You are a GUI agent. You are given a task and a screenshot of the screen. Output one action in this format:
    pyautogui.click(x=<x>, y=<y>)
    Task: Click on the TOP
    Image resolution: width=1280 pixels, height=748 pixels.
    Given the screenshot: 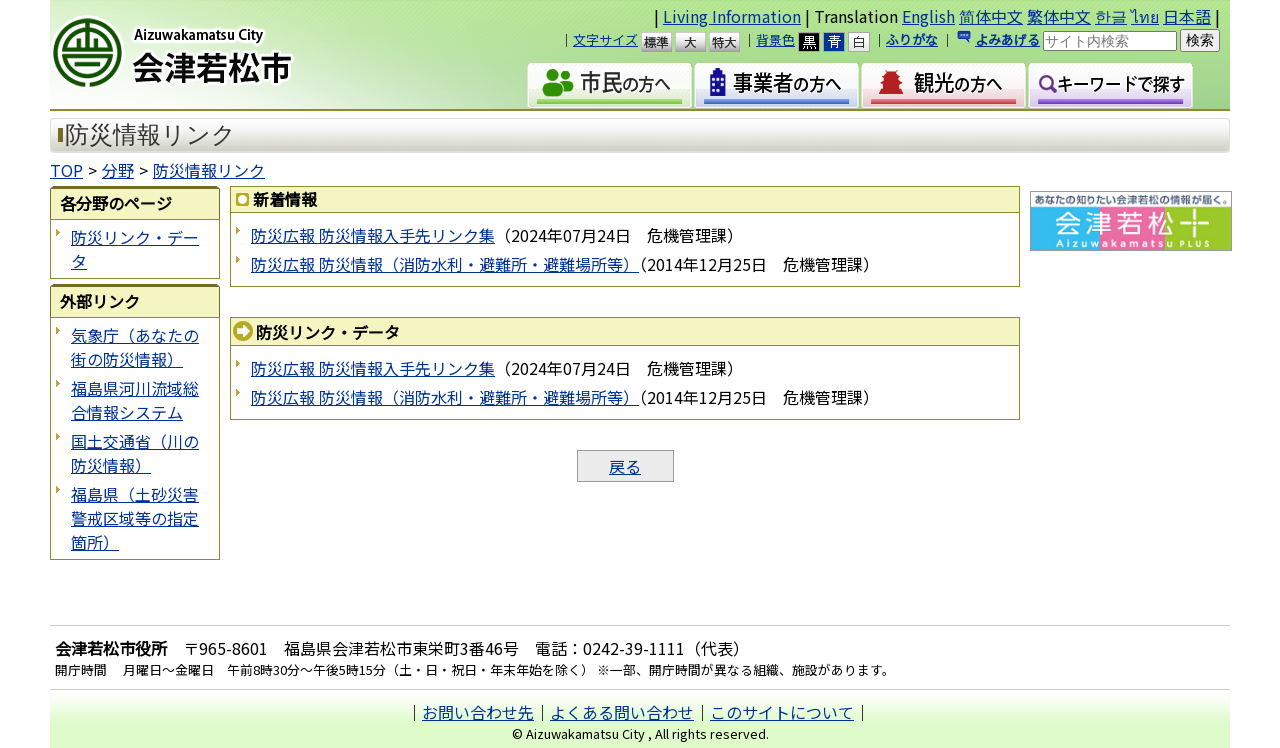 What is the action you would take?
    pyautogui.click(x=66, y=170)
    